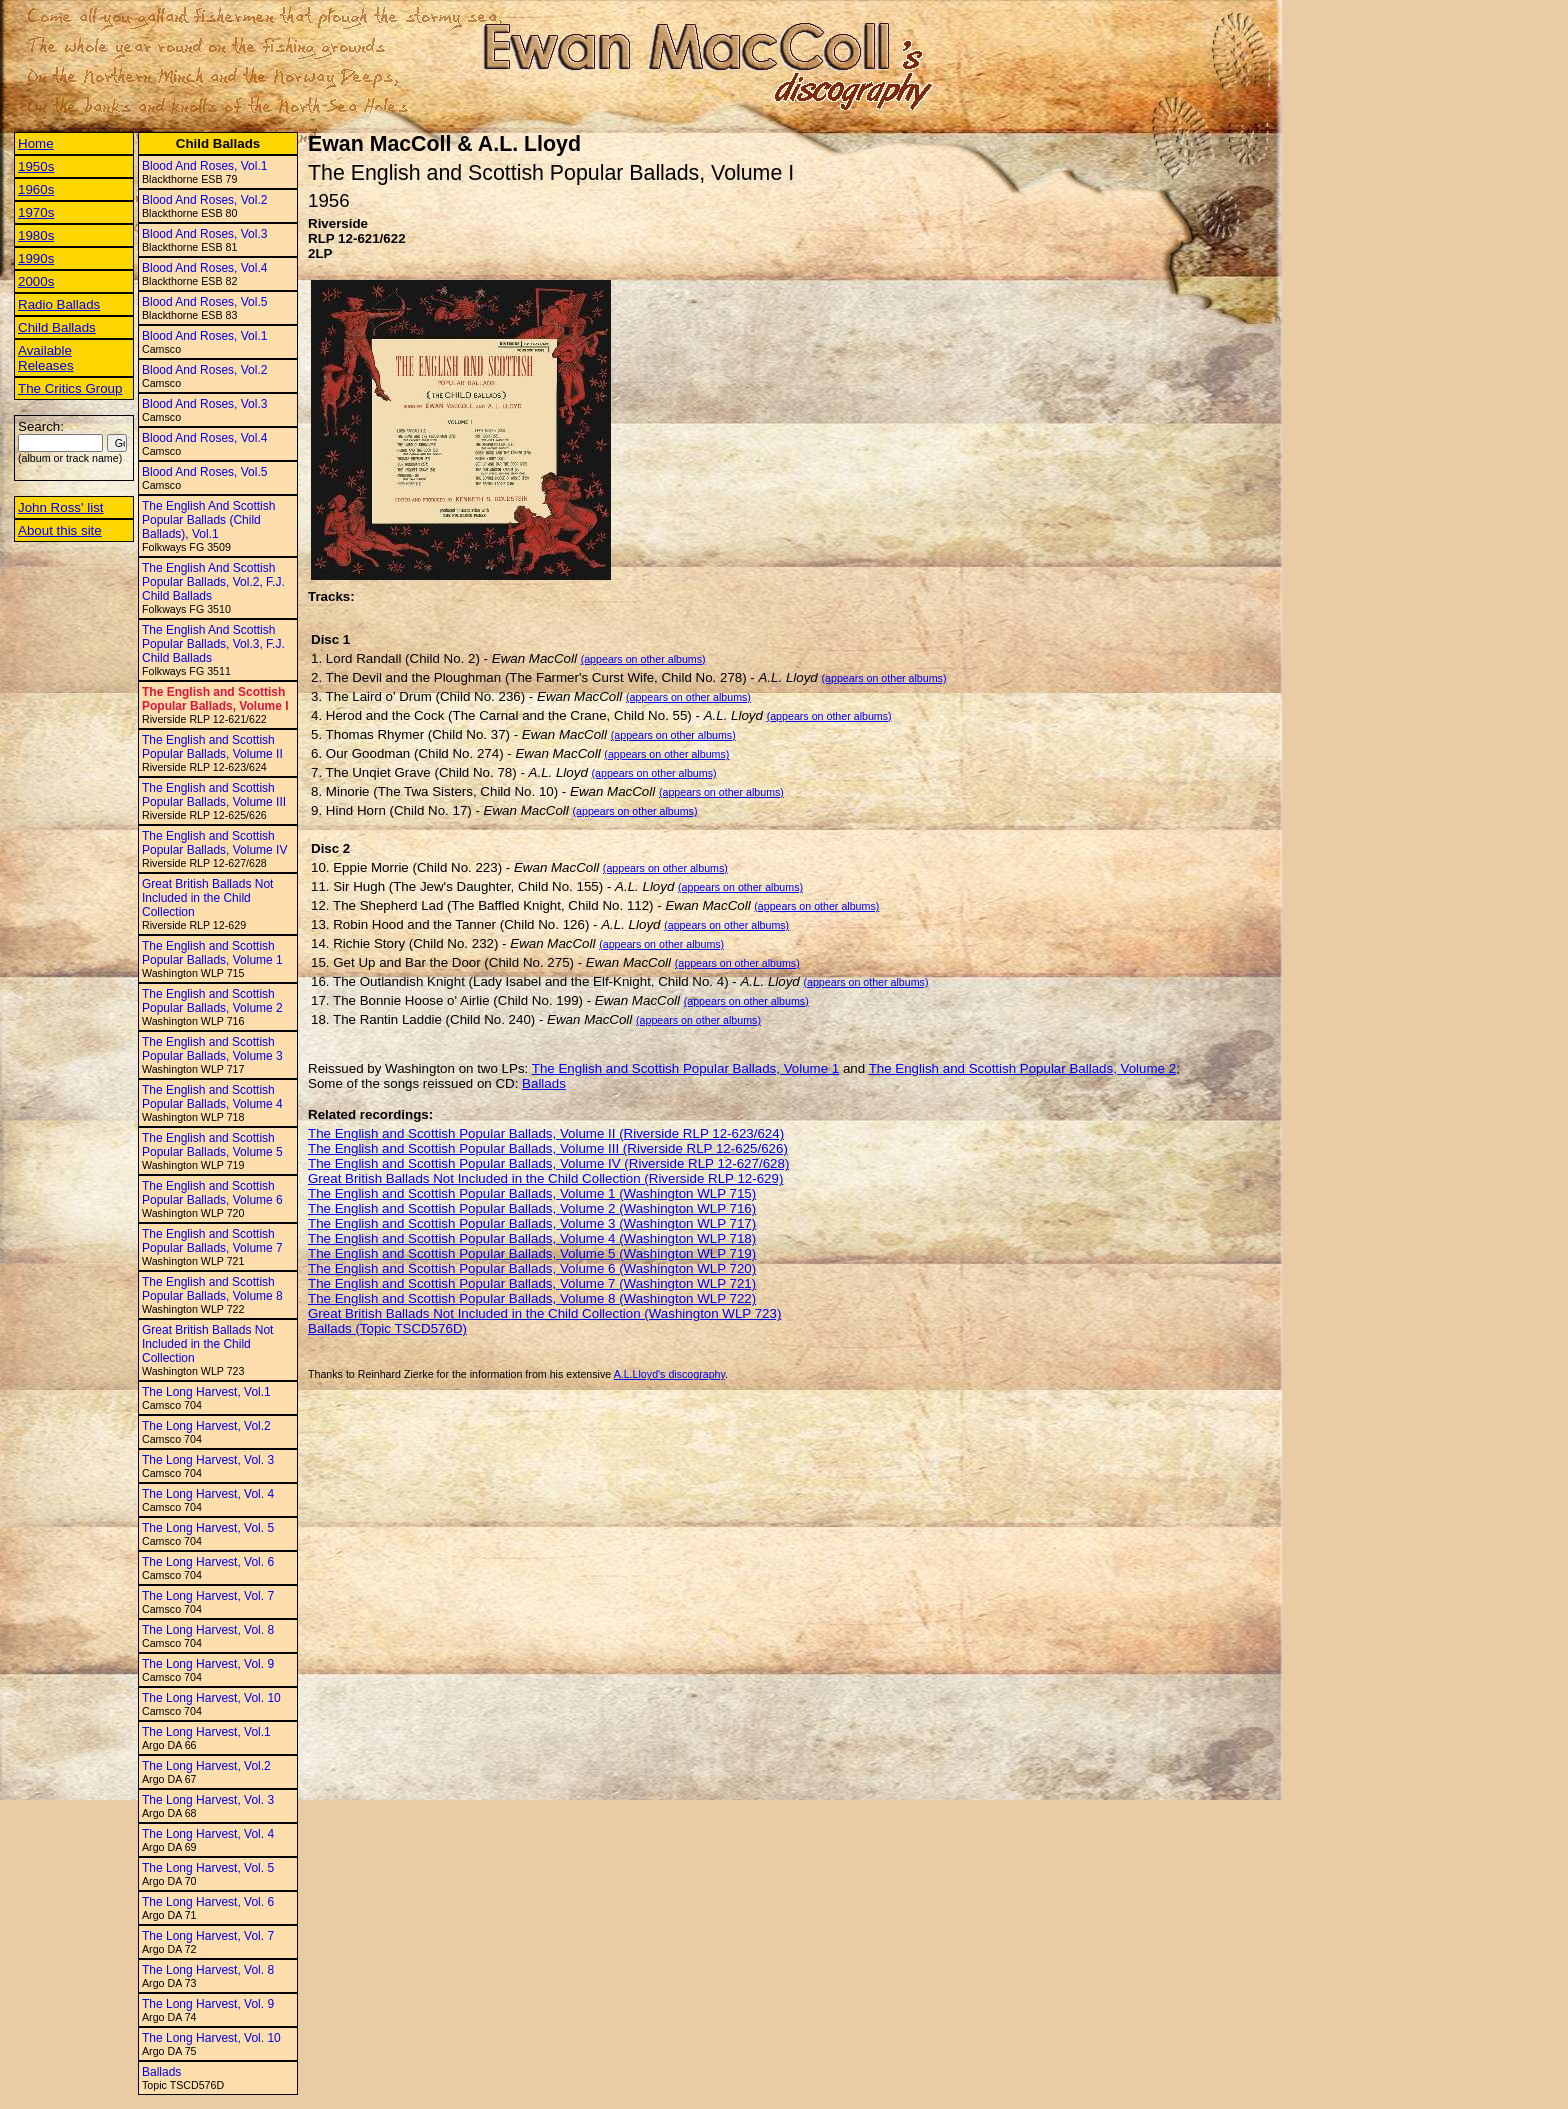 The width and height of the screenshot is (1568, 2109). Describe the element at coordinates (532, 1298) in the screenshot. I see `The English and Scottish Popular Ballads, Volume 8 (Washington WLP 722)` at that location.